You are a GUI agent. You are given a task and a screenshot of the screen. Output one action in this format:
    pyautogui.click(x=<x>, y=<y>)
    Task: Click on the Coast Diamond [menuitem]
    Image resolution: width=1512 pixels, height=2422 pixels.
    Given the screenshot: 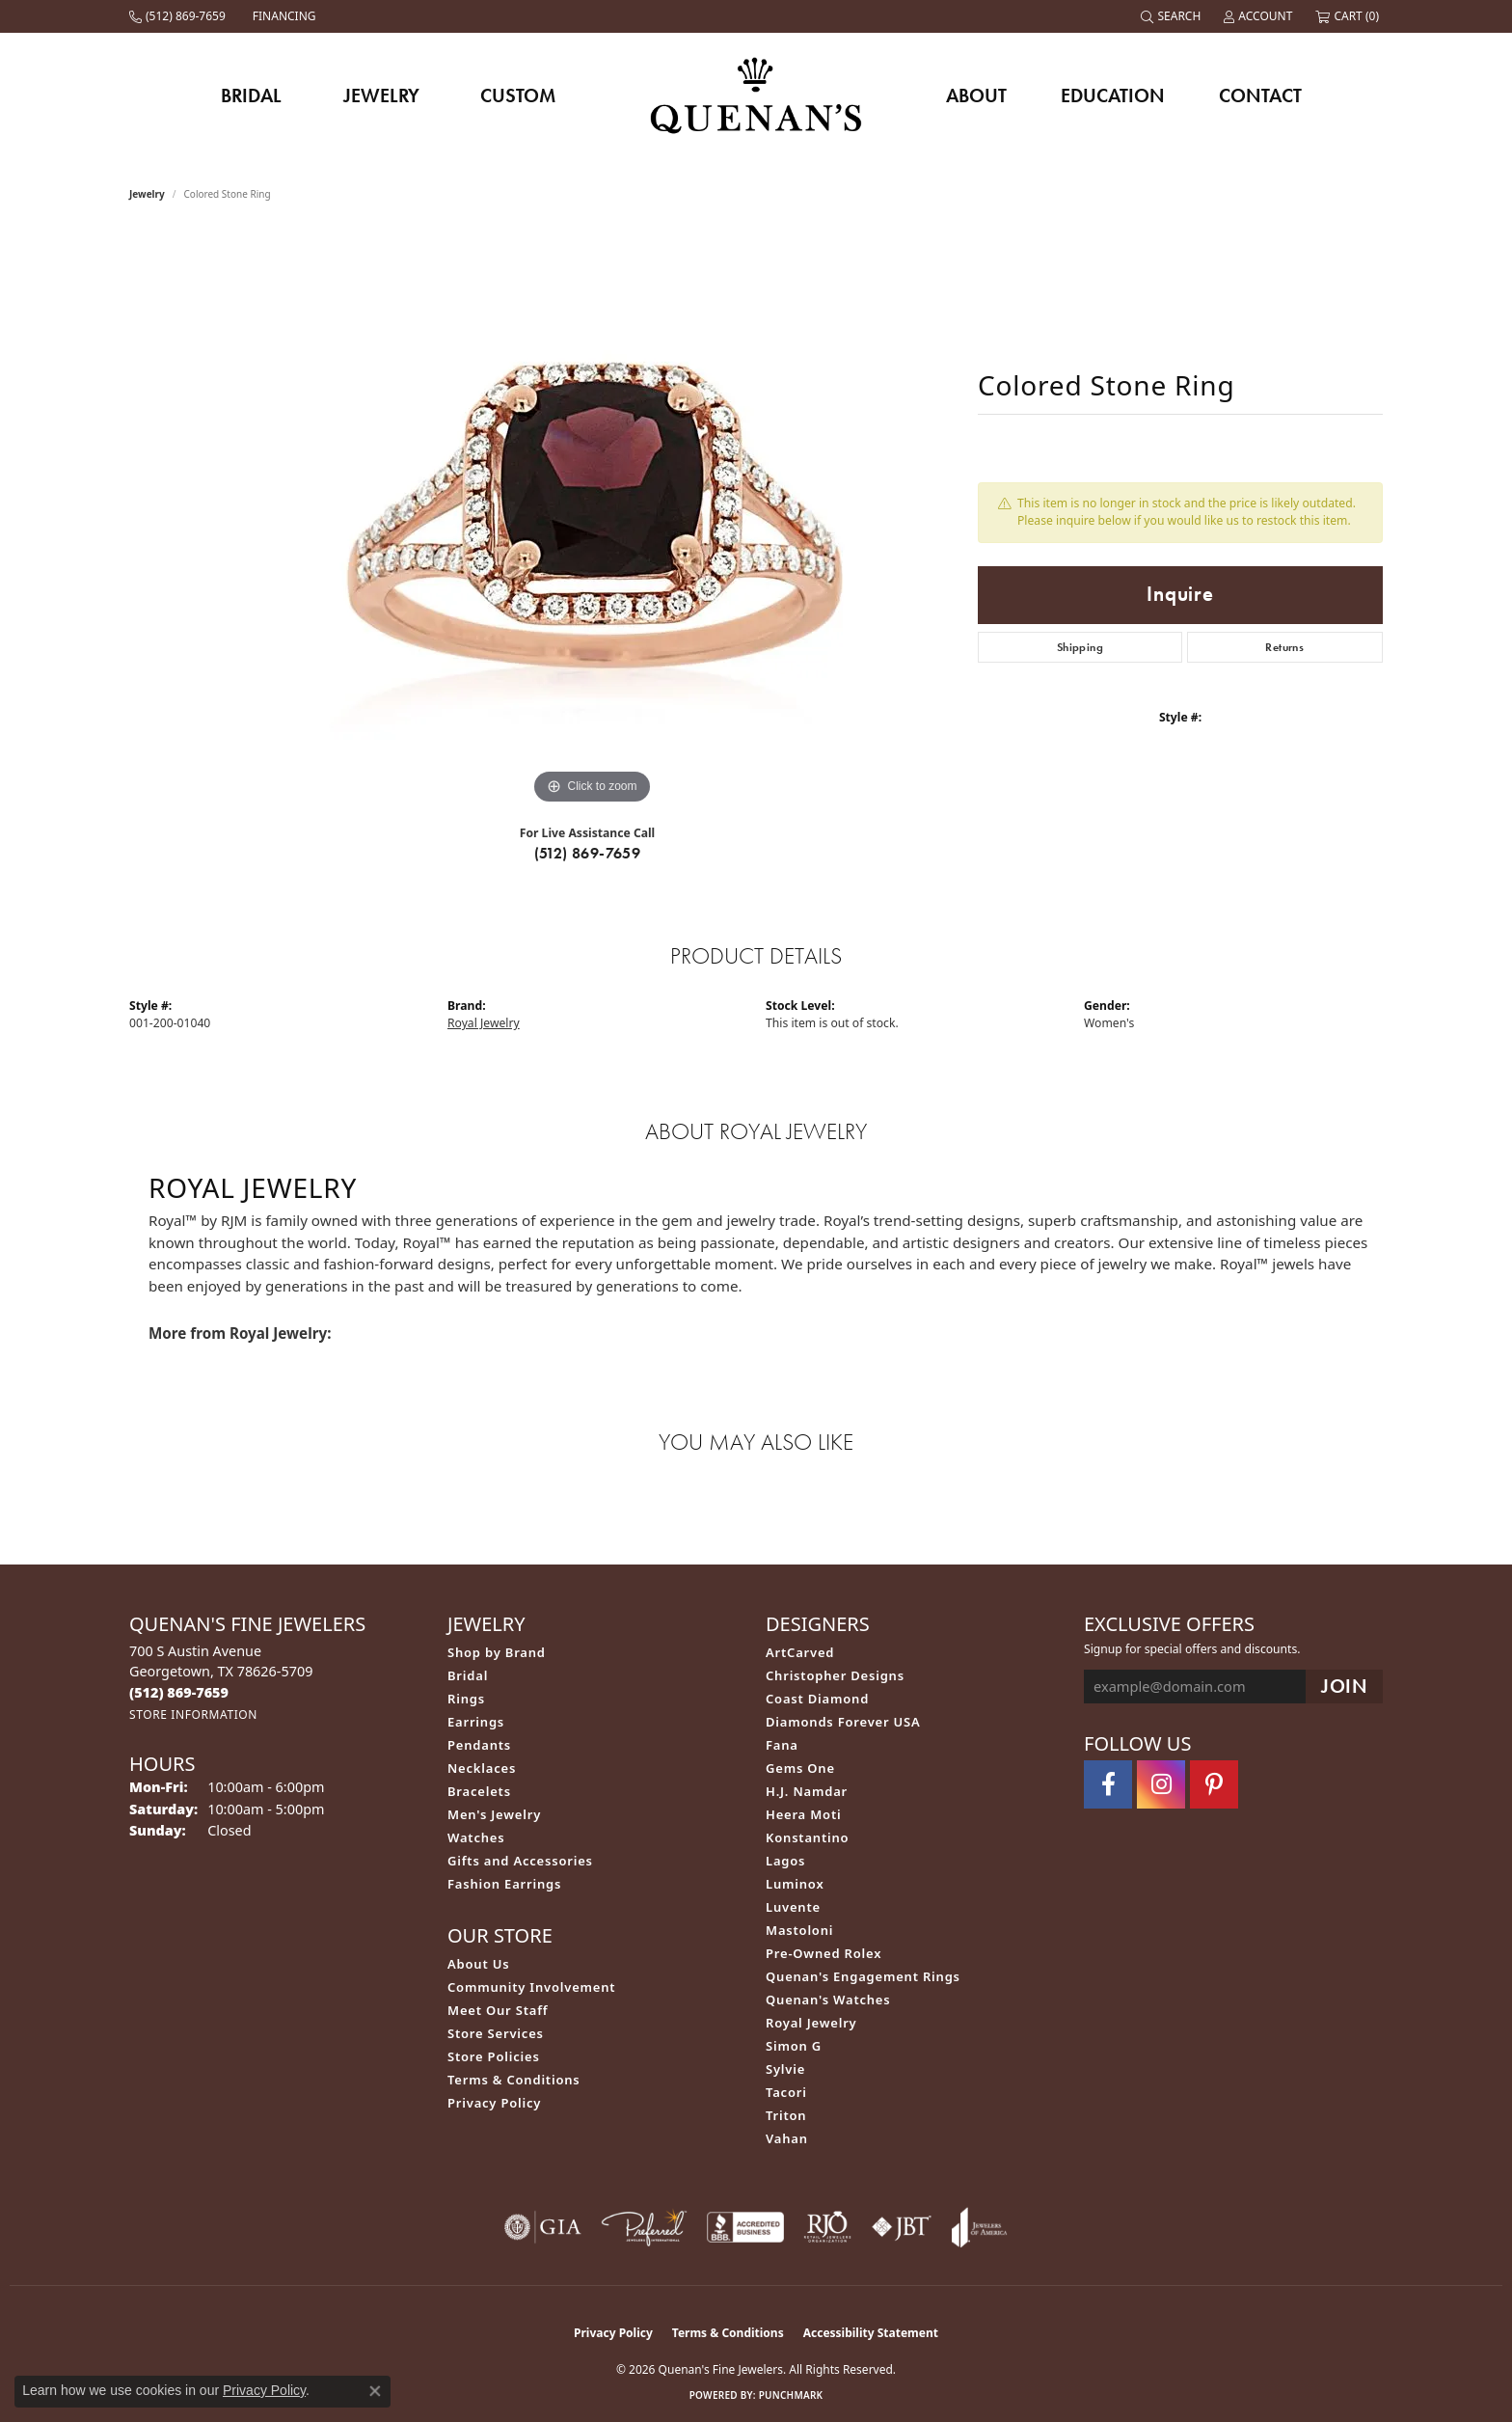 What is the action you would take?
    pyautogui.click(x=817, y=1698)
    